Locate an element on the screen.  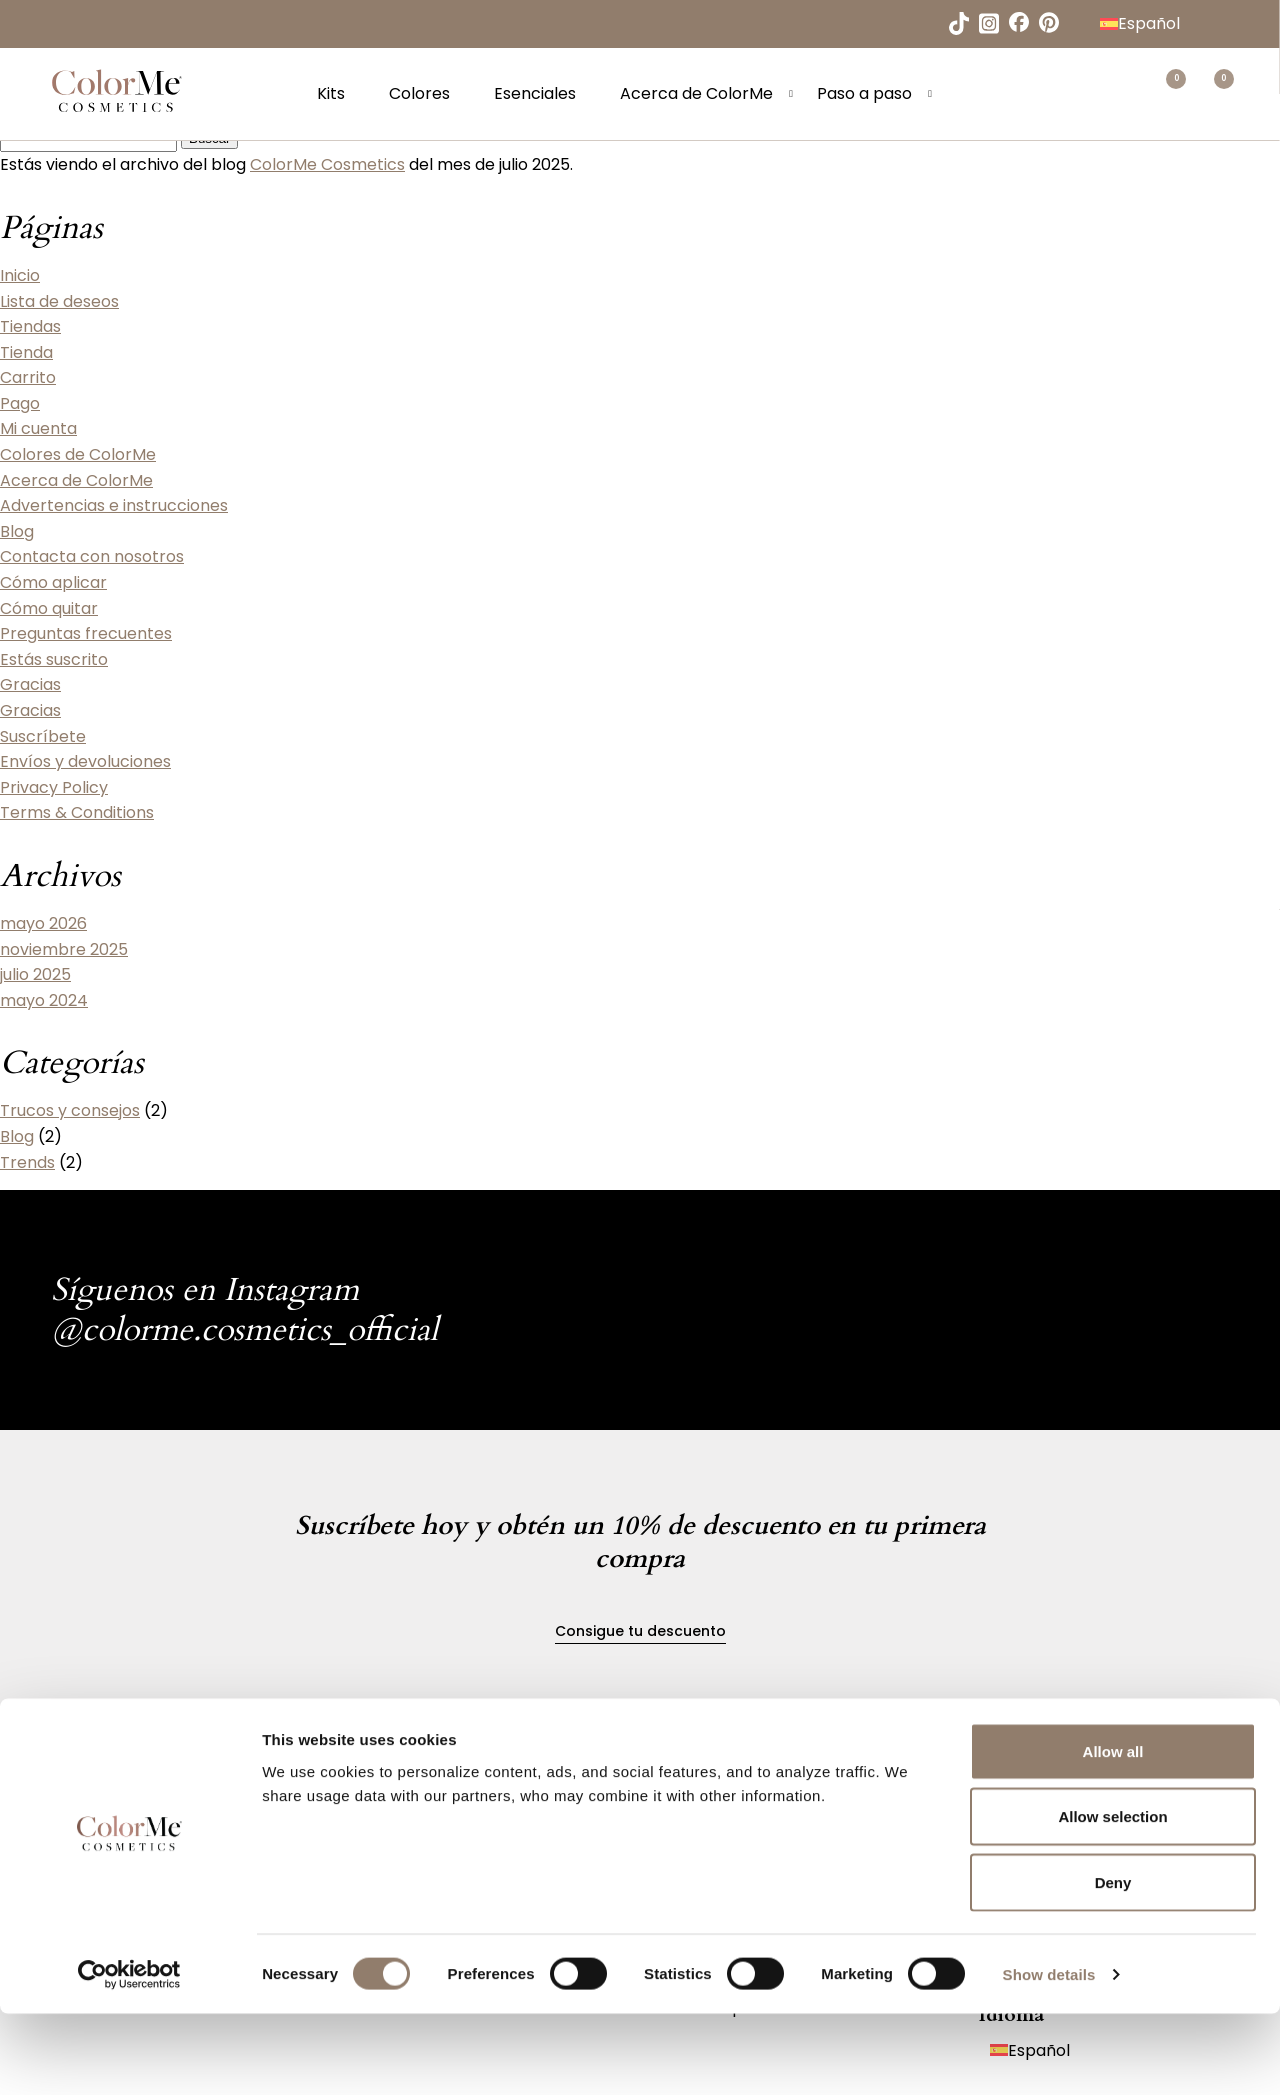
Trucos y consejos is located at coordinates (70, 1110).